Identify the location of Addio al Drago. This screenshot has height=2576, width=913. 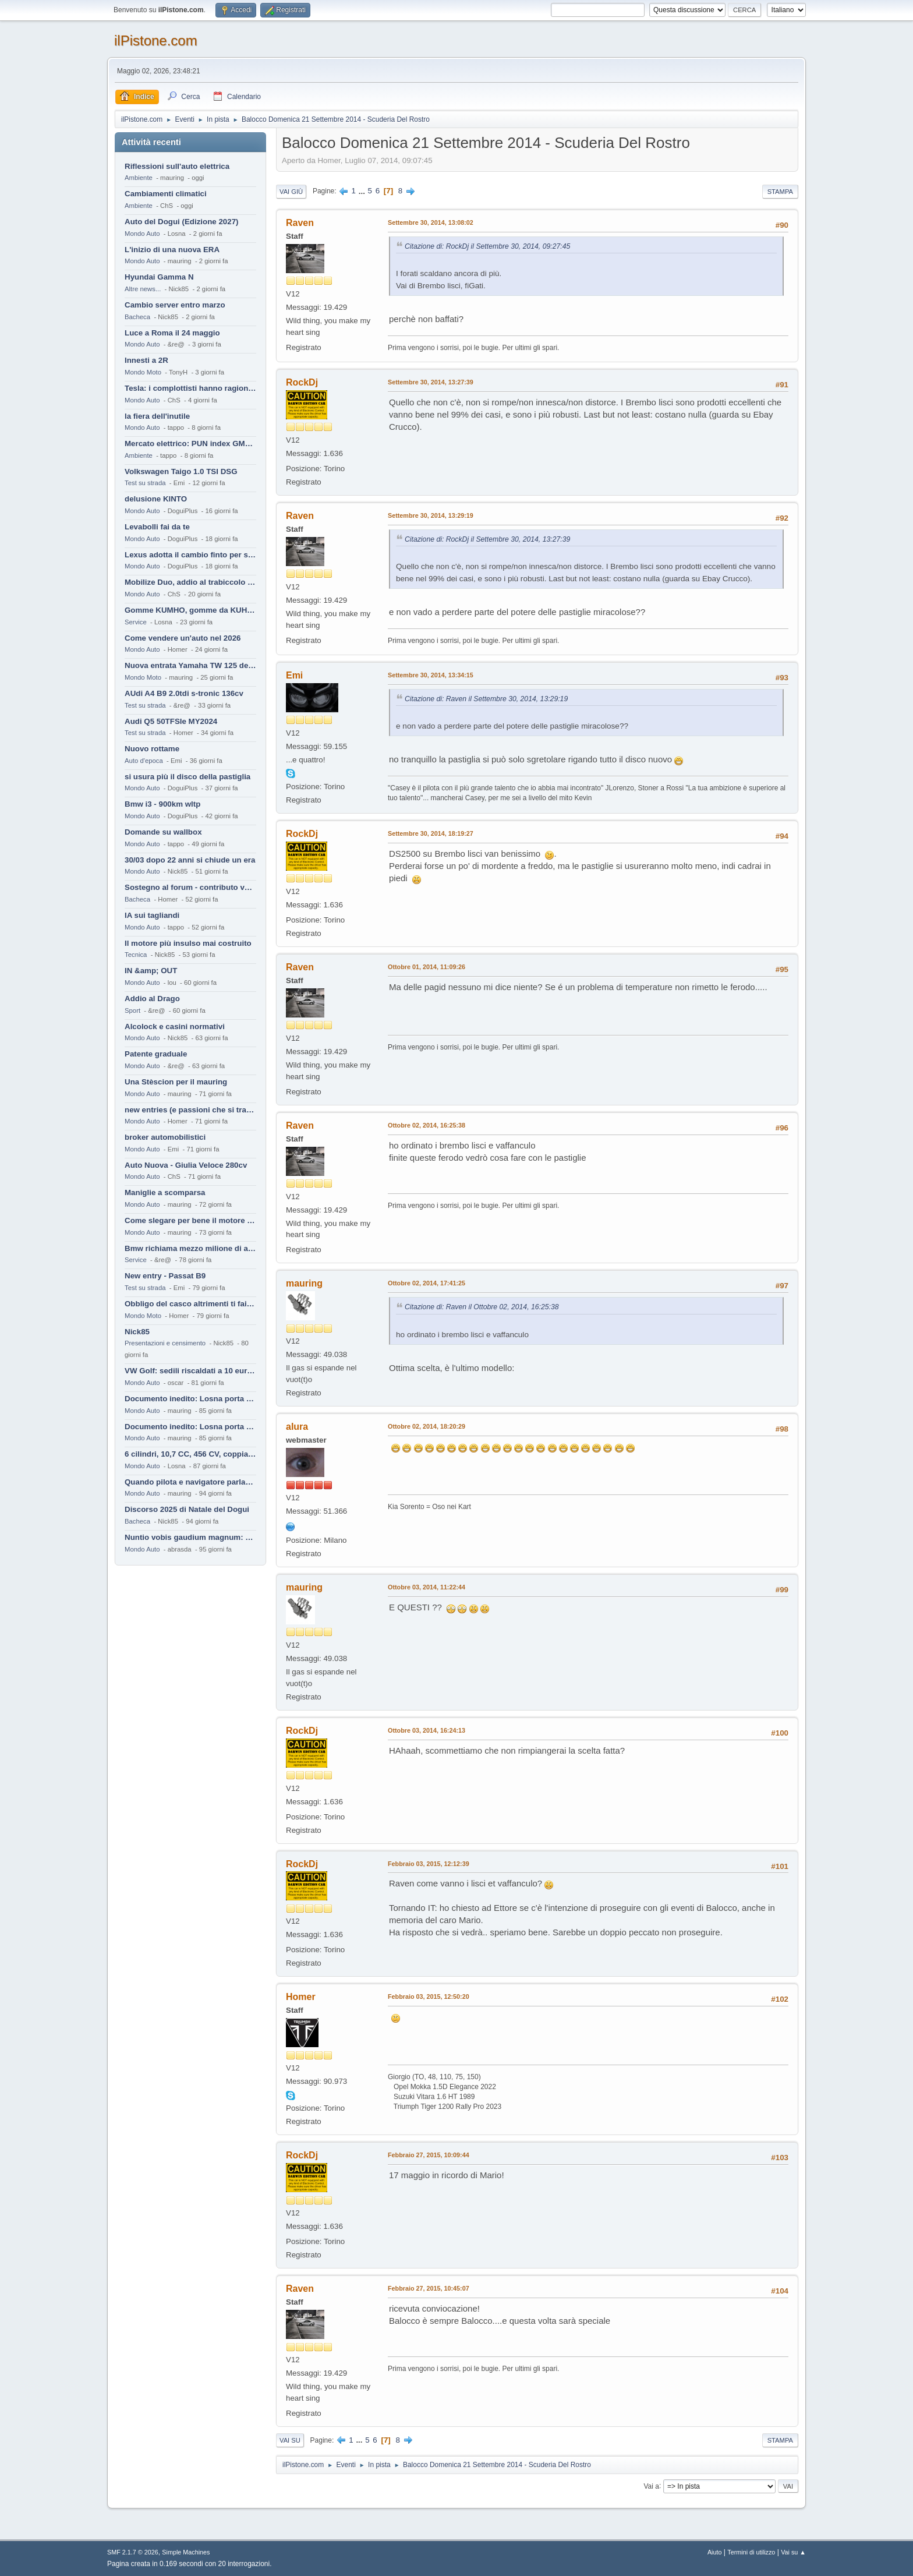
(152, 998).